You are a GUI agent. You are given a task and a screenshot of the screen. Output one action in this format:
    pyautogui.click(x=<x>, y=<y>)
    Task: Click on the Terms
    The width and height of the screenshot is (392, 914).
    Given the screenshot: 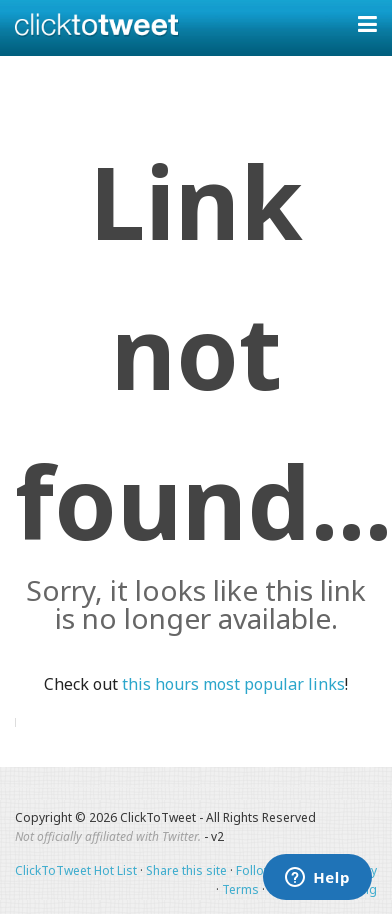 What is the action you would take?
    pyautogui.click(x=240, y=889)
    